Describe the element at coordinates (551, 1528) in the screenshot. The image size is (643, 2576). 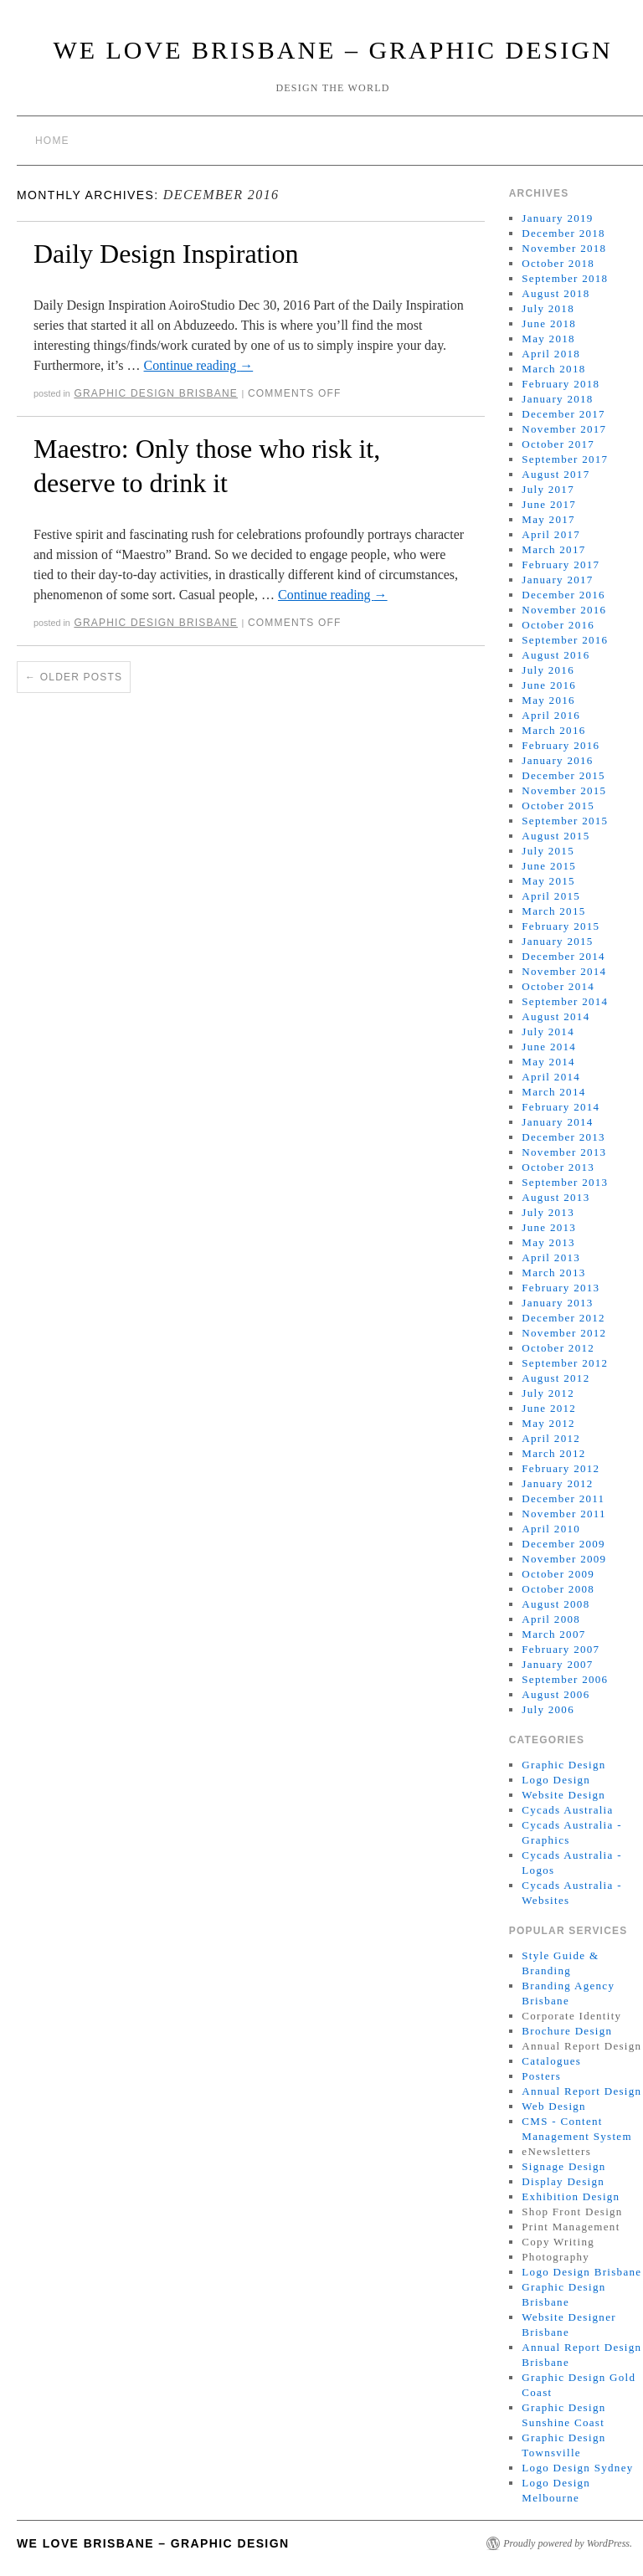
I see `April 2010` at that location.